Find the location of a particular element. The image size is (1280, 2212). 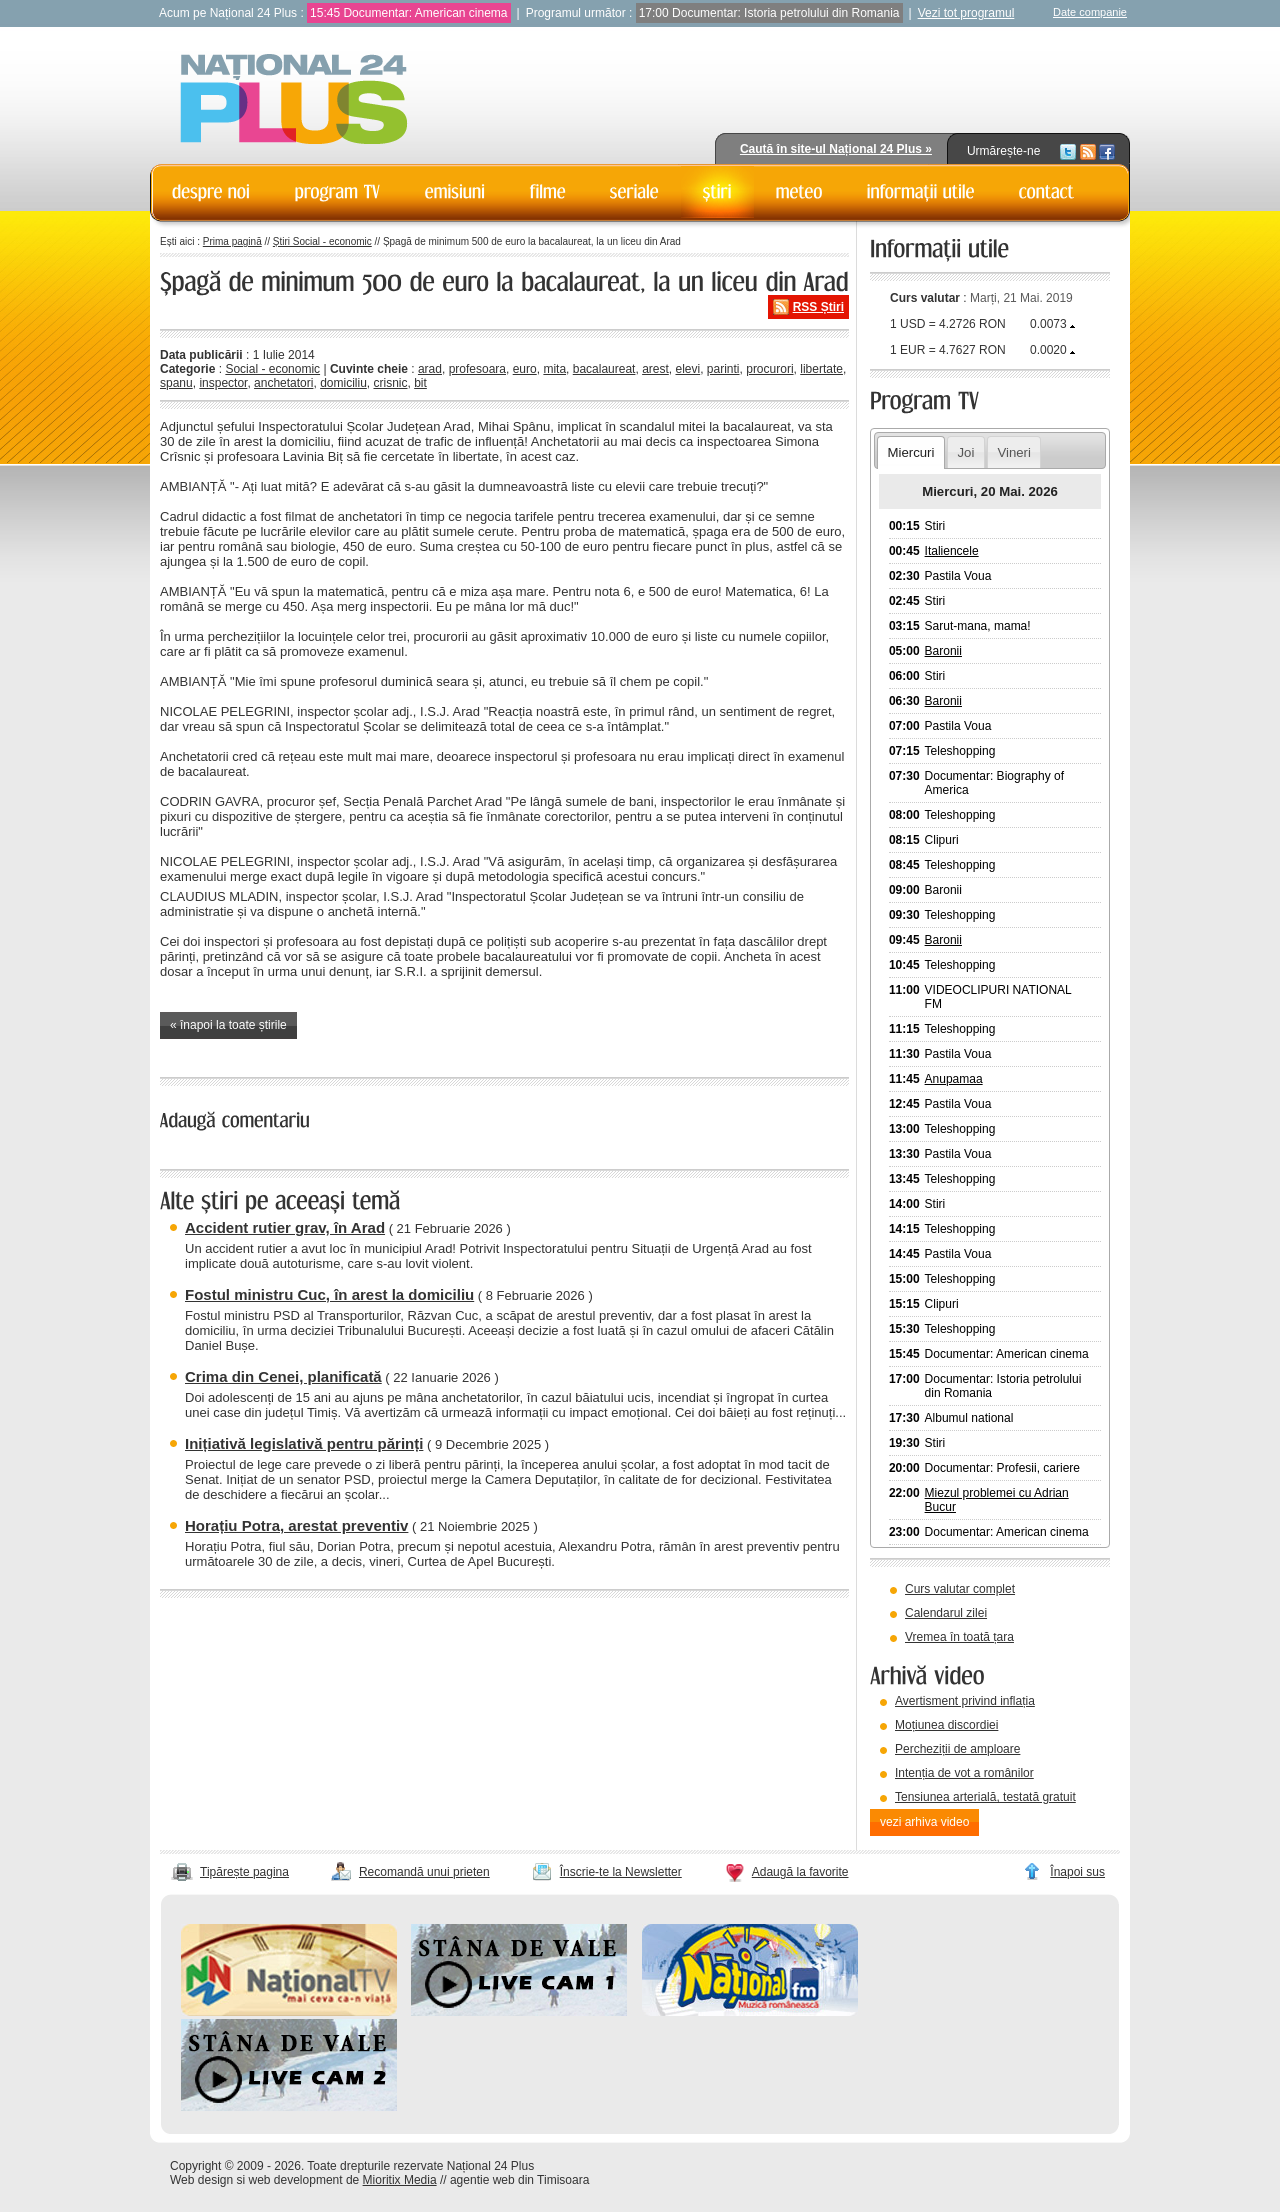

Social - economic is located at coordinates (272, 369).